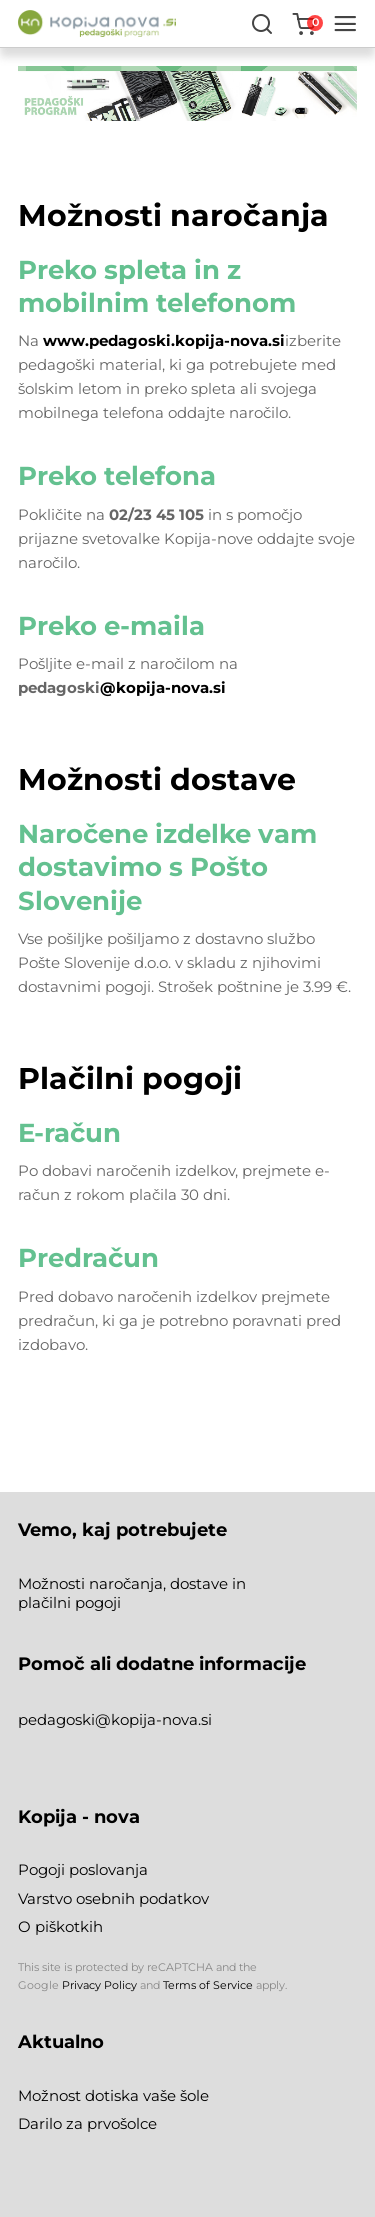 The height and width of the screenshot is (2217, 375). What do you see at coordinates (87, 2123) in the screenshot?
I see `Darilo za prvošolce` at bounding box center [87, 2123].